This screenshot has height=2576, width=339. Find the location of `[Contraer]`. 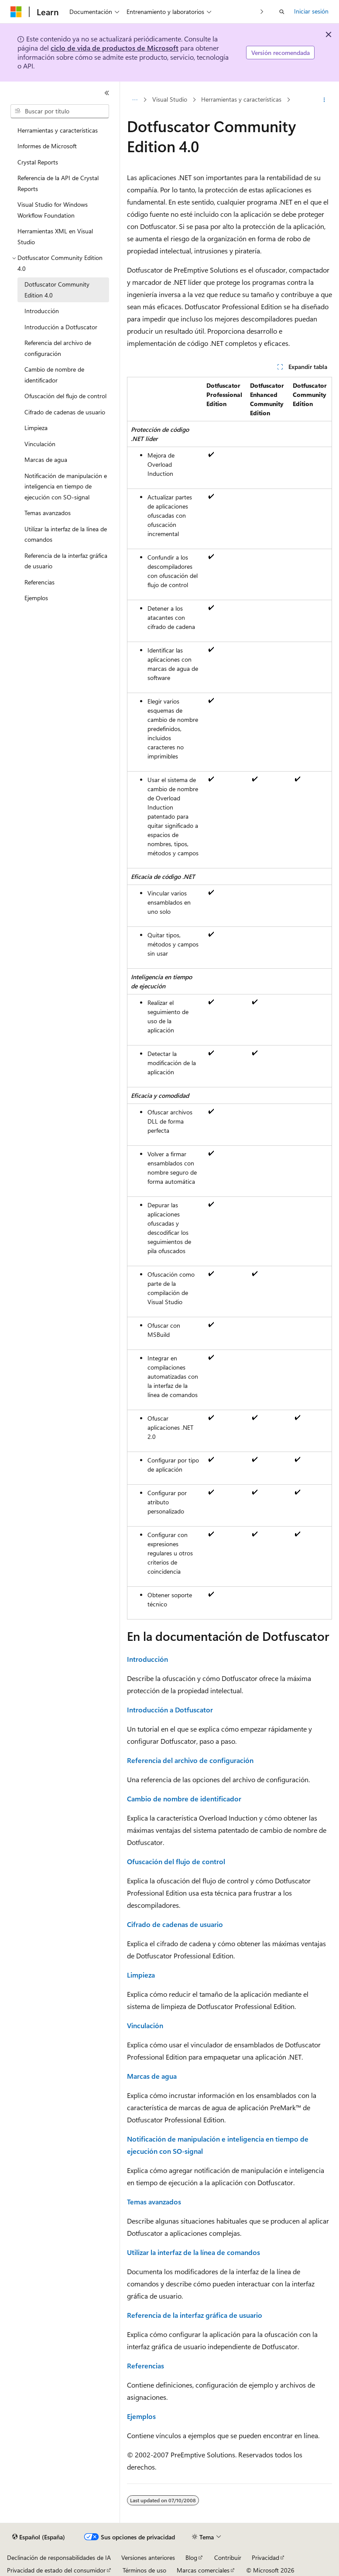

[Contraer] is located at coordinates (107, 93).